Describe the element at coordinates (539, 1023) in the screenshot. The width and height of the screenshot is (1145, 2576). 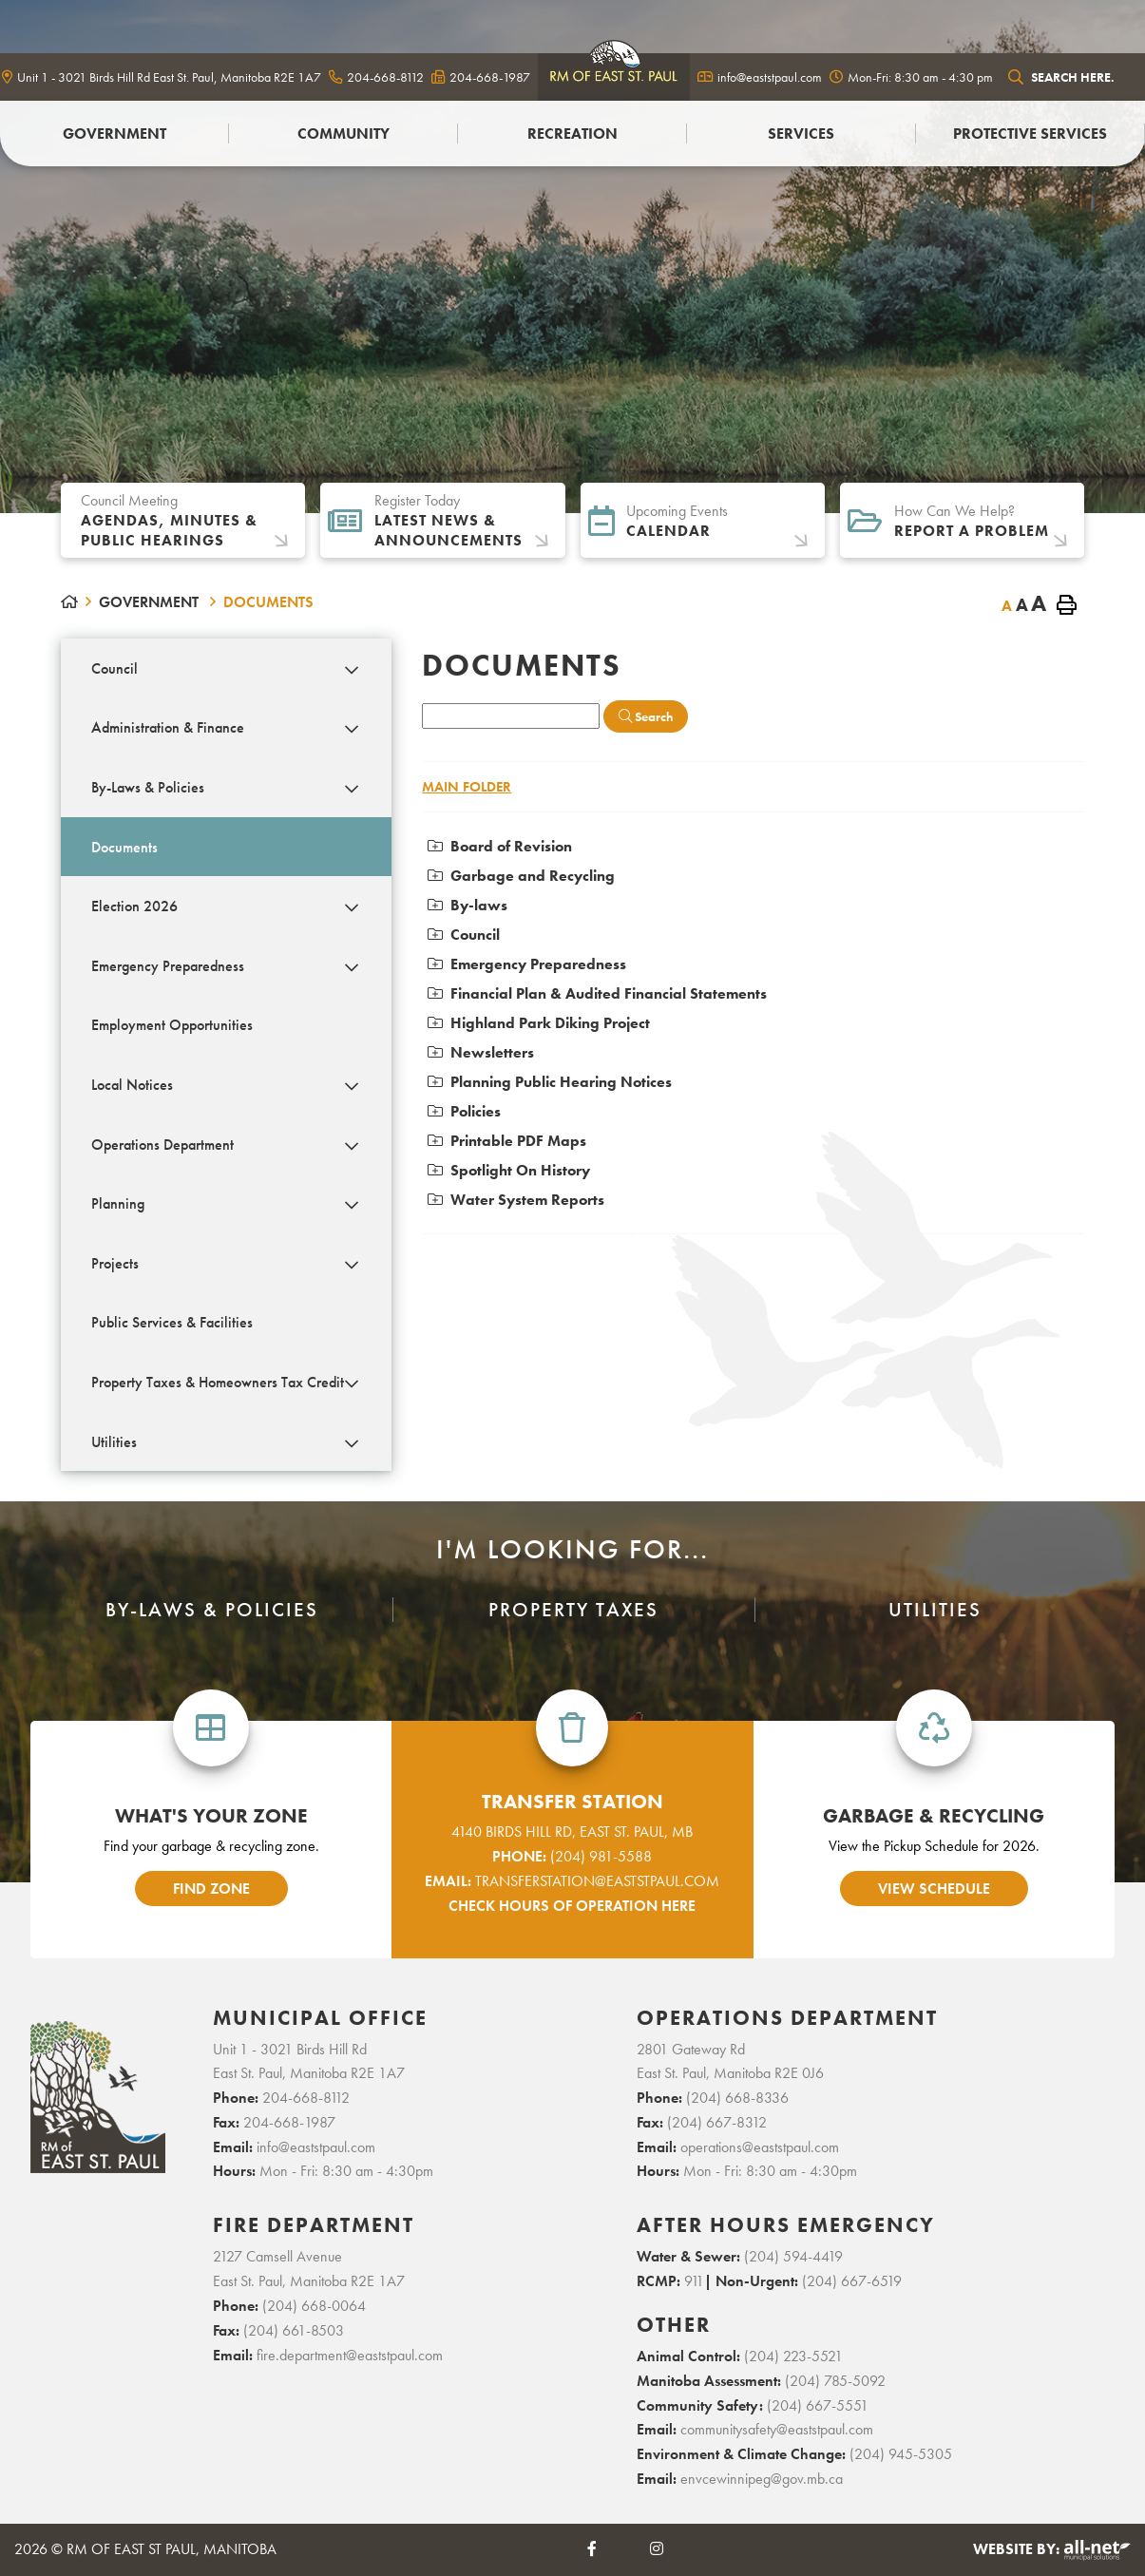
I see `Highland Park Diking Project` at that location.